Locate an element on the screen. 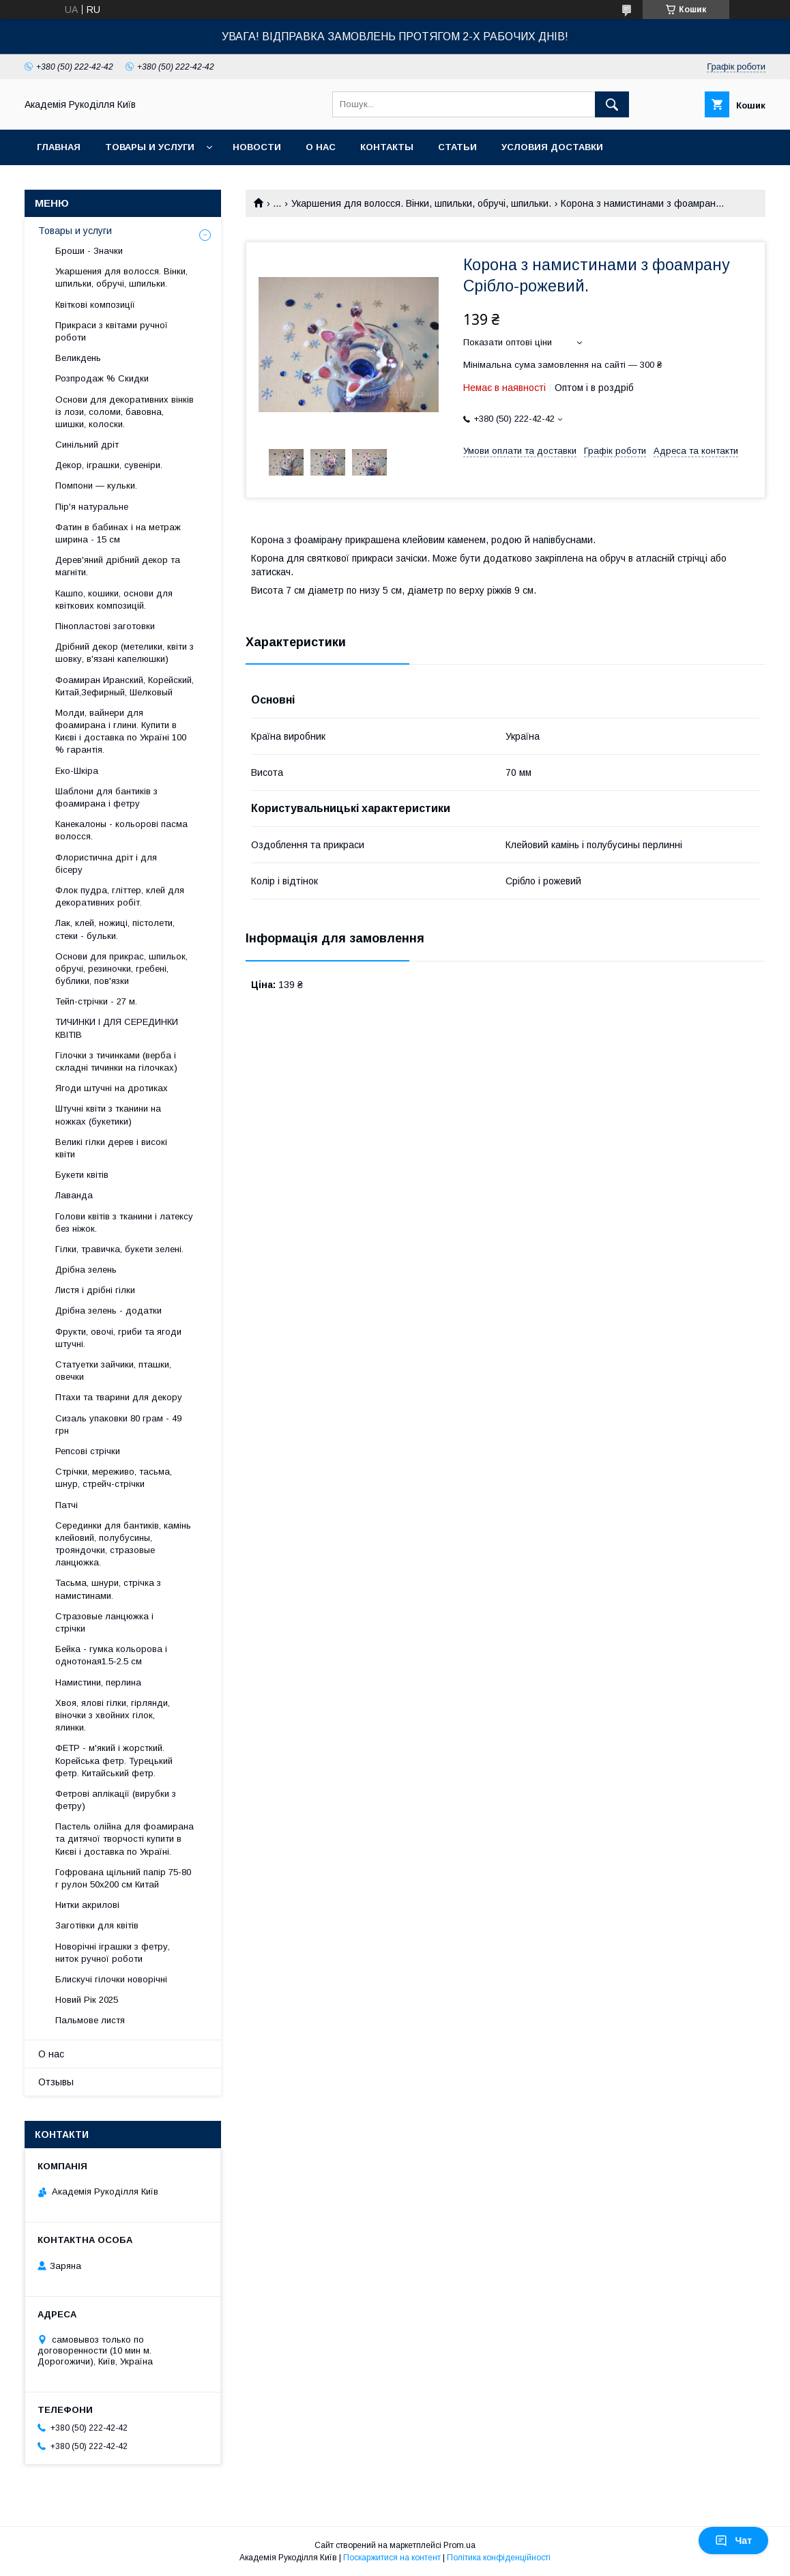 The image size is (790, 2576). Укаршения для волосся. Вінки, шпильки, обручі, шпильки. is located at coordinates (421, 203).